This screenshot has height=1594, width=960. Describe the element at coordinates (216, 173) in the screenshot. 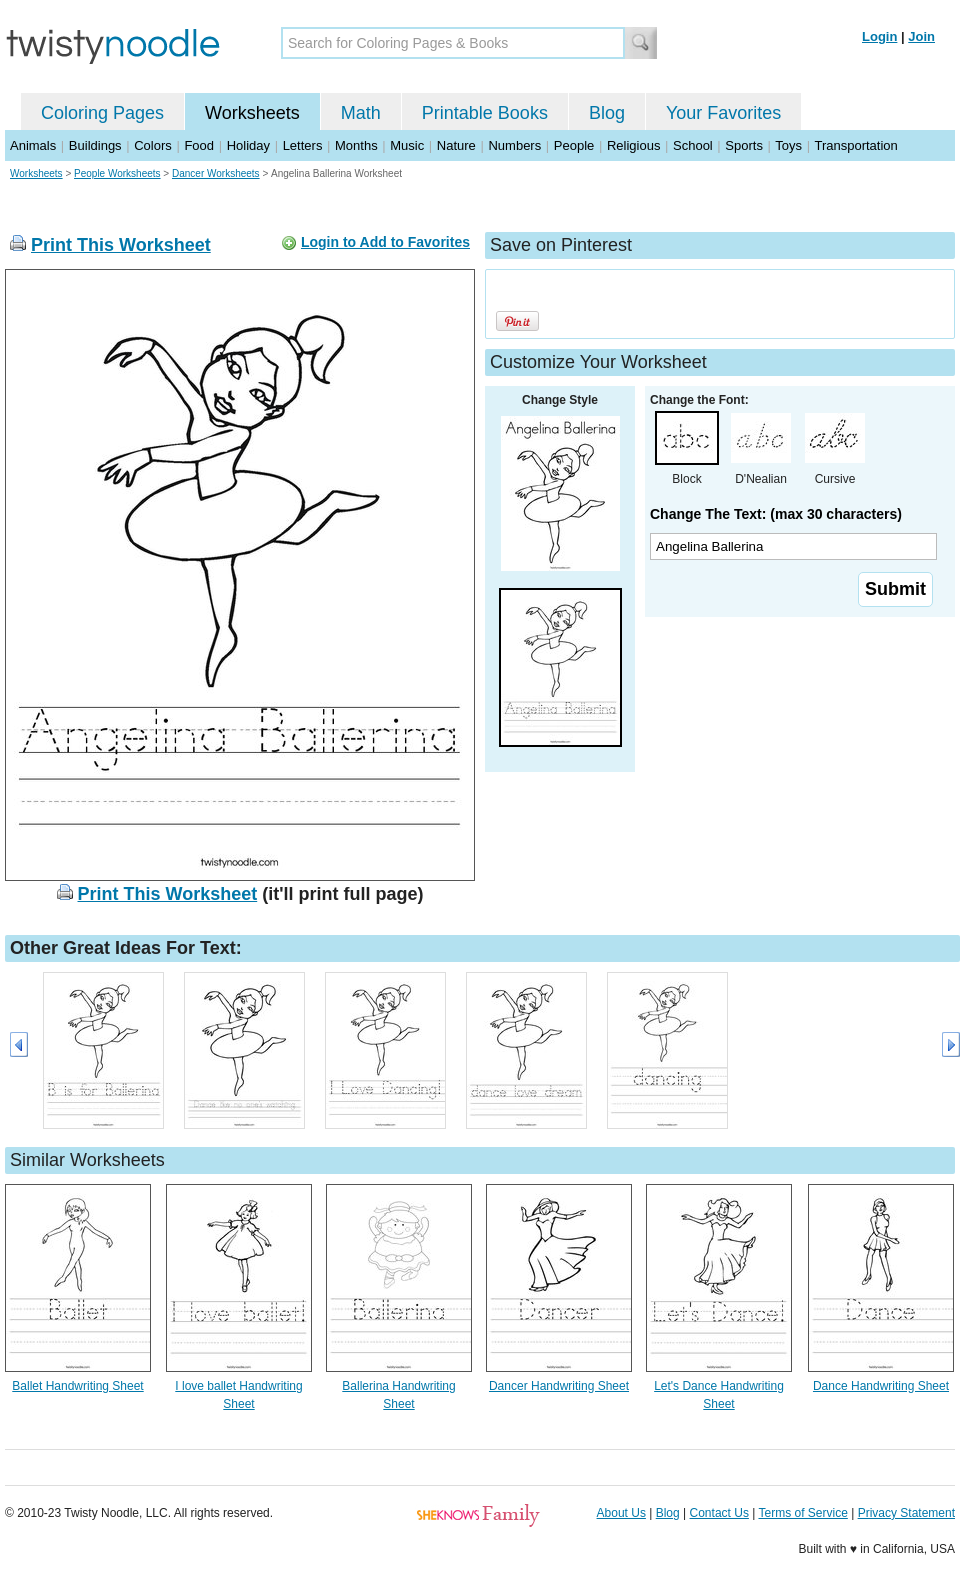

I see `Dancer Worksheets` at that location.